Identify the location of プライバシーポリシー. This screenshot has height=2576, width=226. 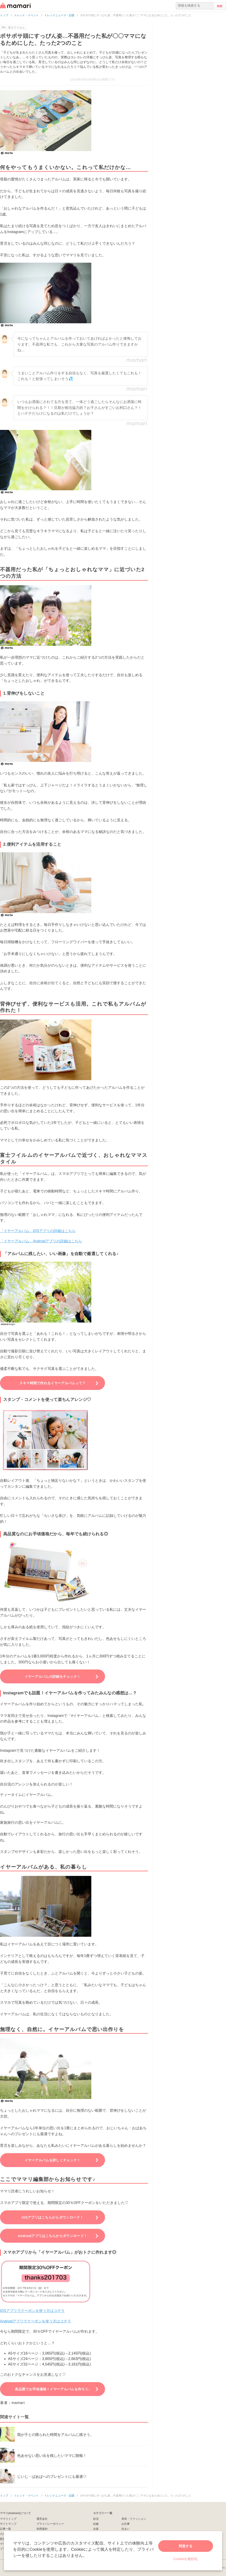
(50, 2523).